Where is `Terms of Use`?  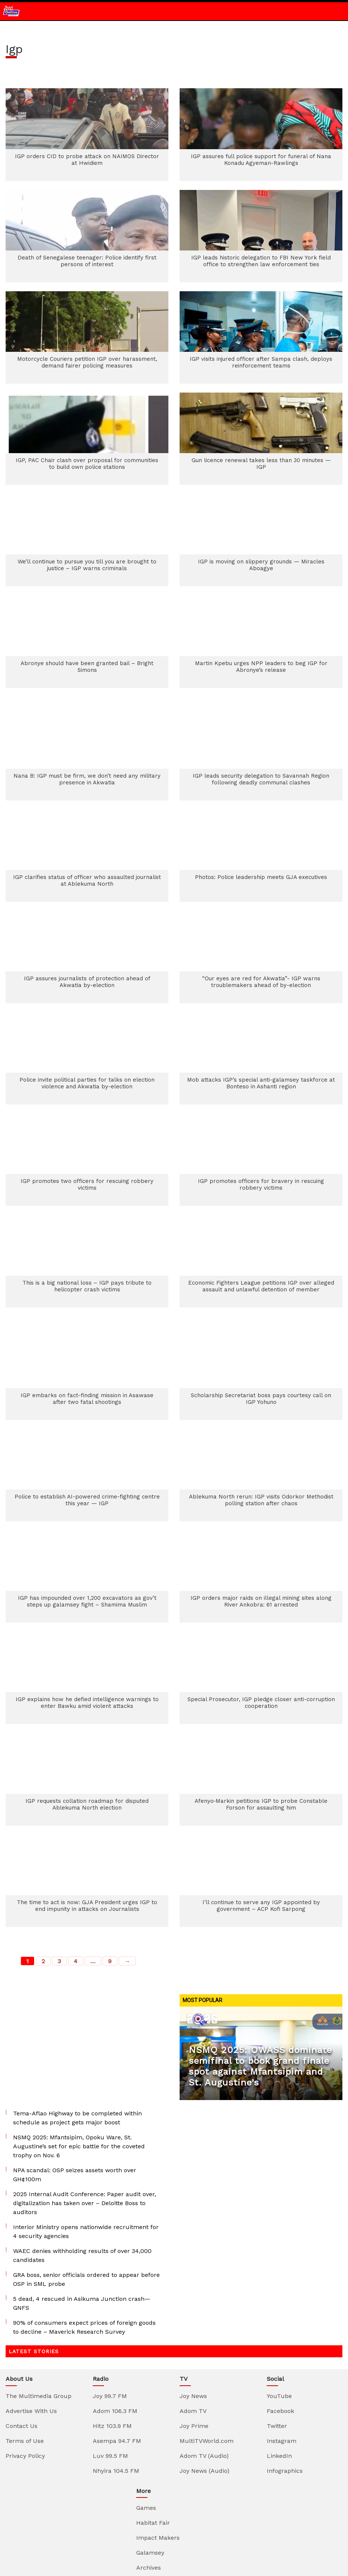
Terms of Use is located at coordinates (25, 2358).